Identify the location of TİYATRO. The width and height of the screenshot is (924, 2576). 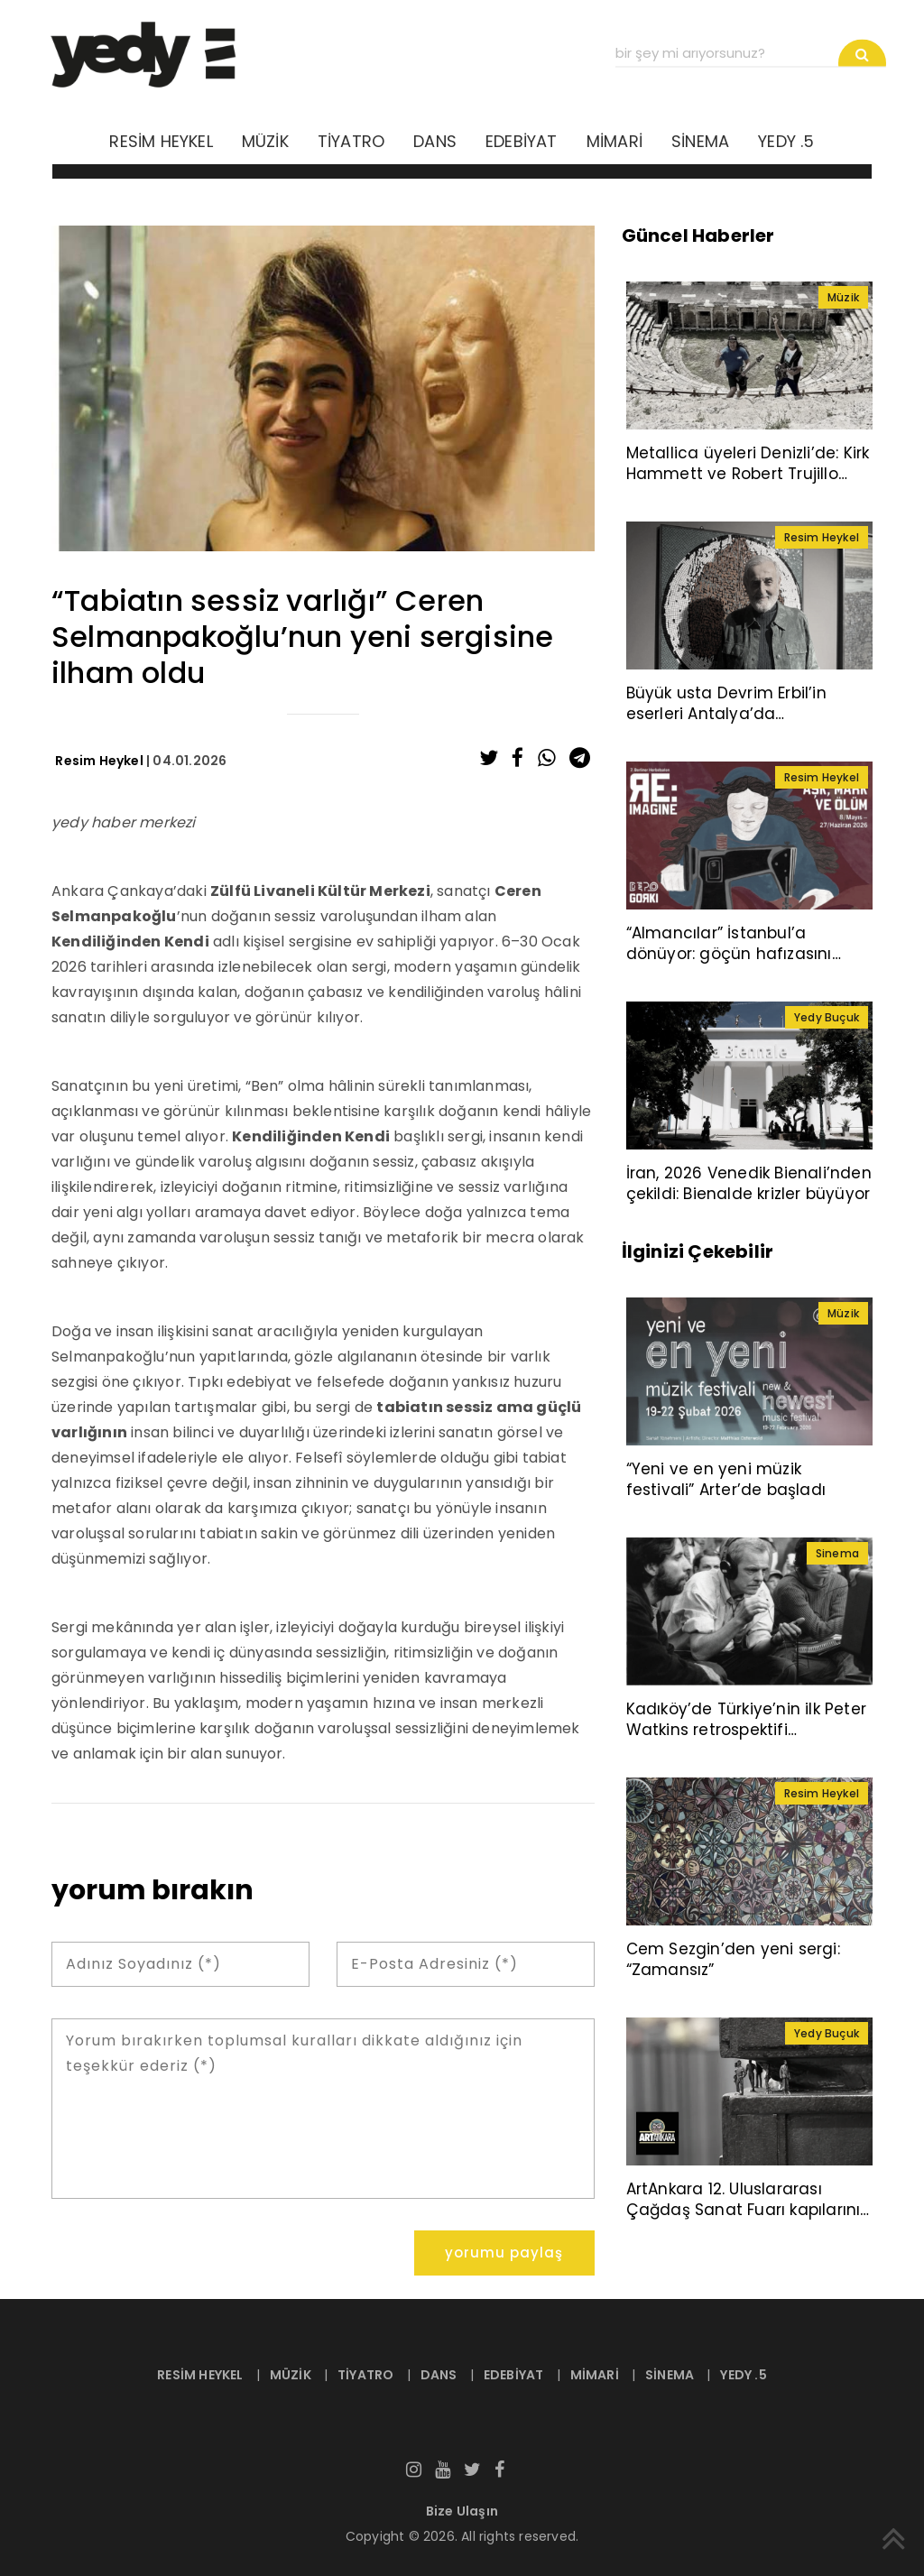
(351, 141).